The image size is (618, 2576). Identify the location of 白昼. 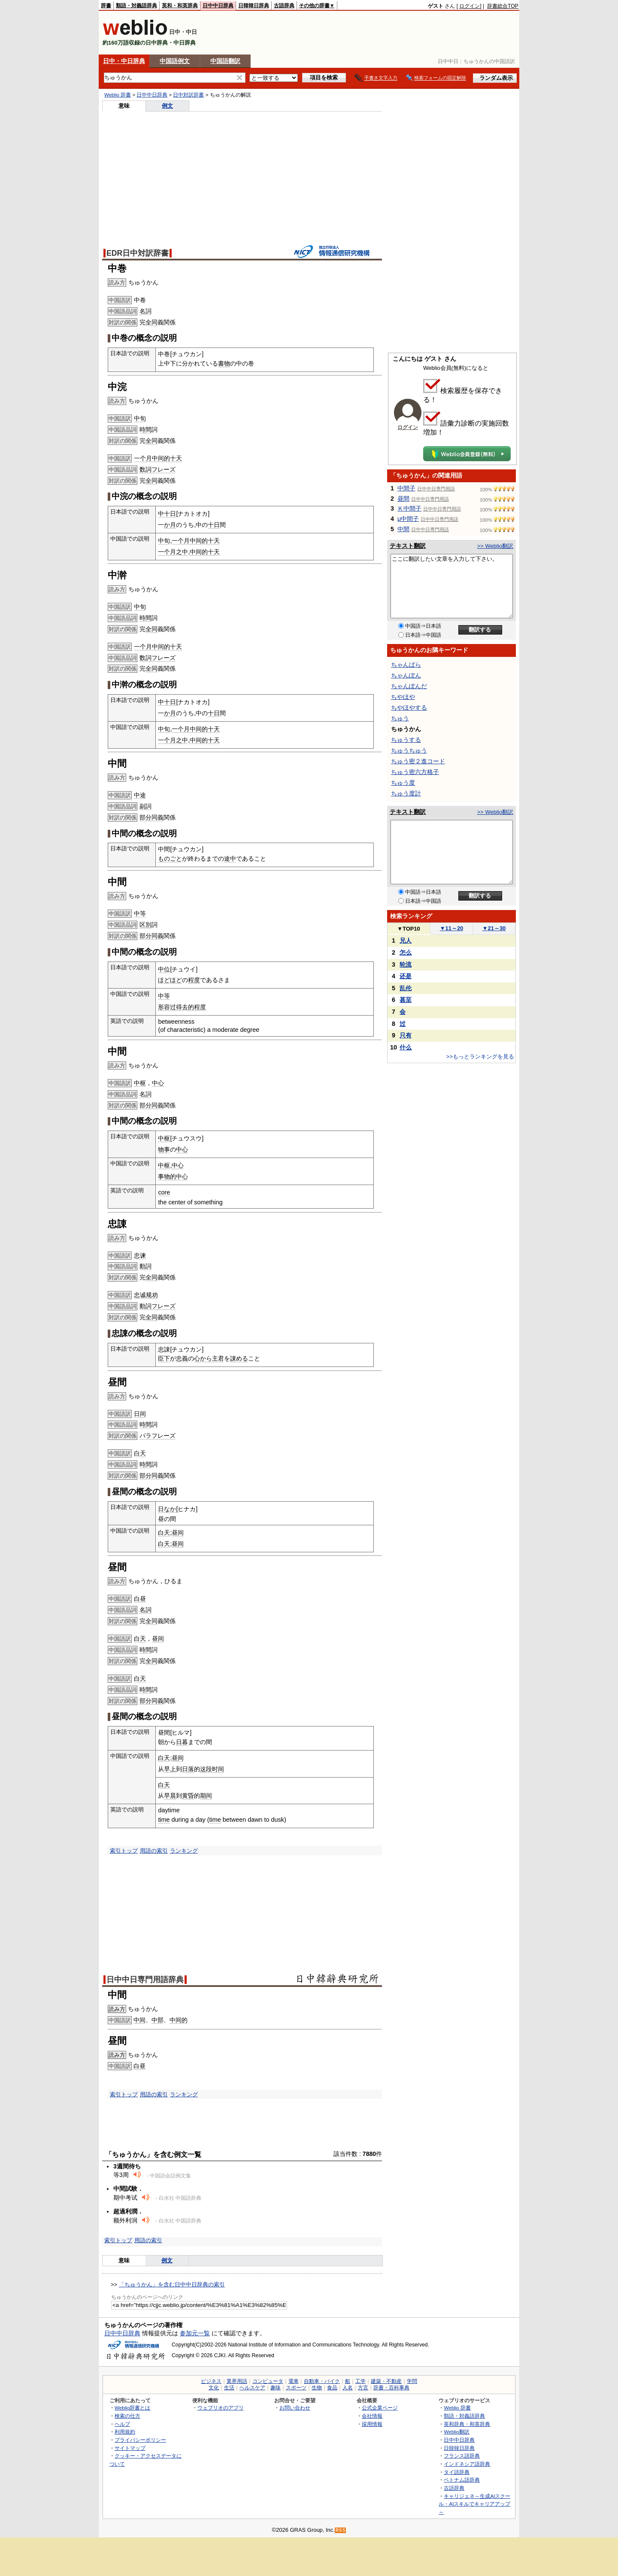
(140, 1598).